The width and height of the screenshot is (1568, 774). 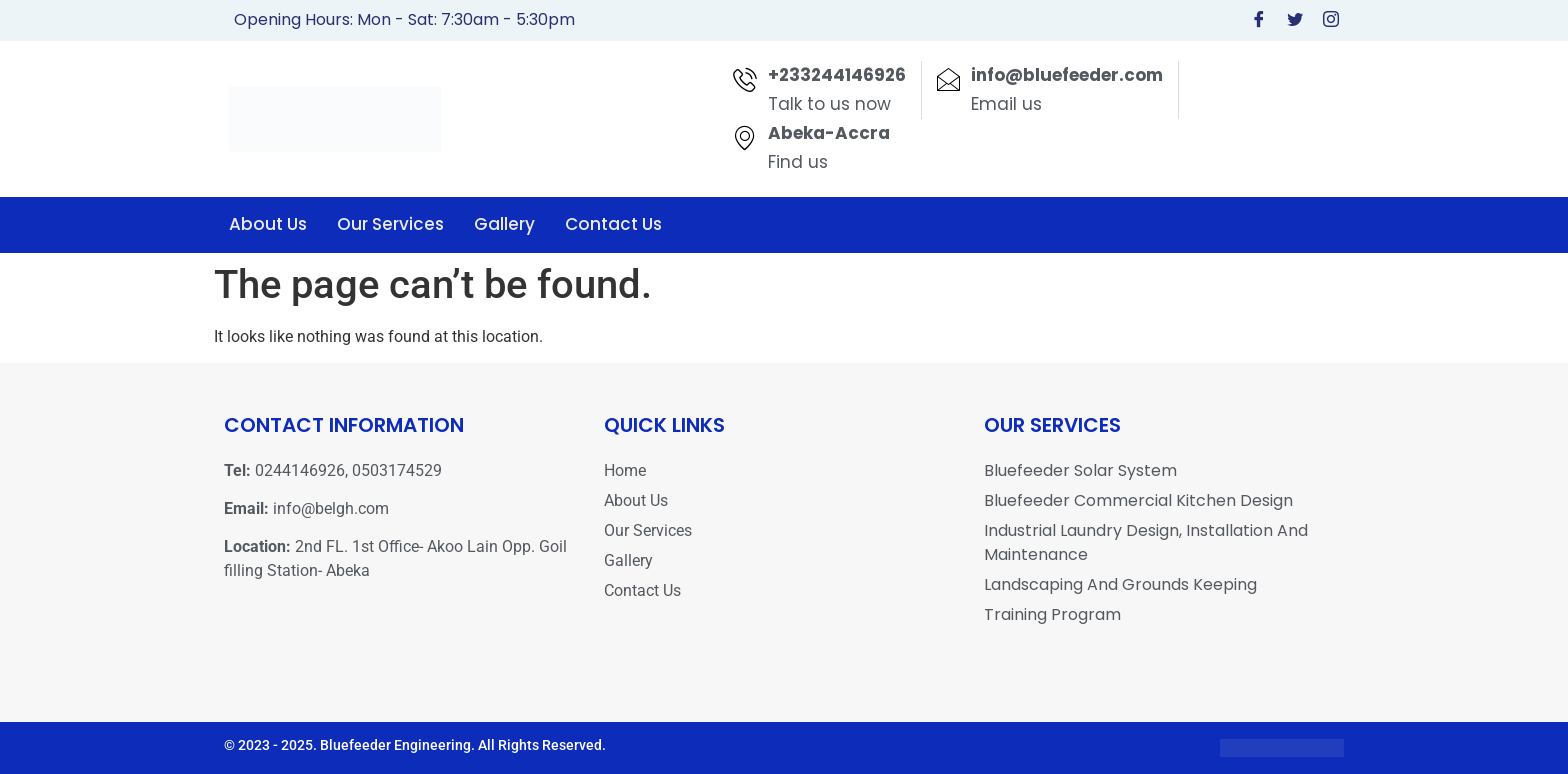 I want to click on Gallery, so click(x=504, y=224).